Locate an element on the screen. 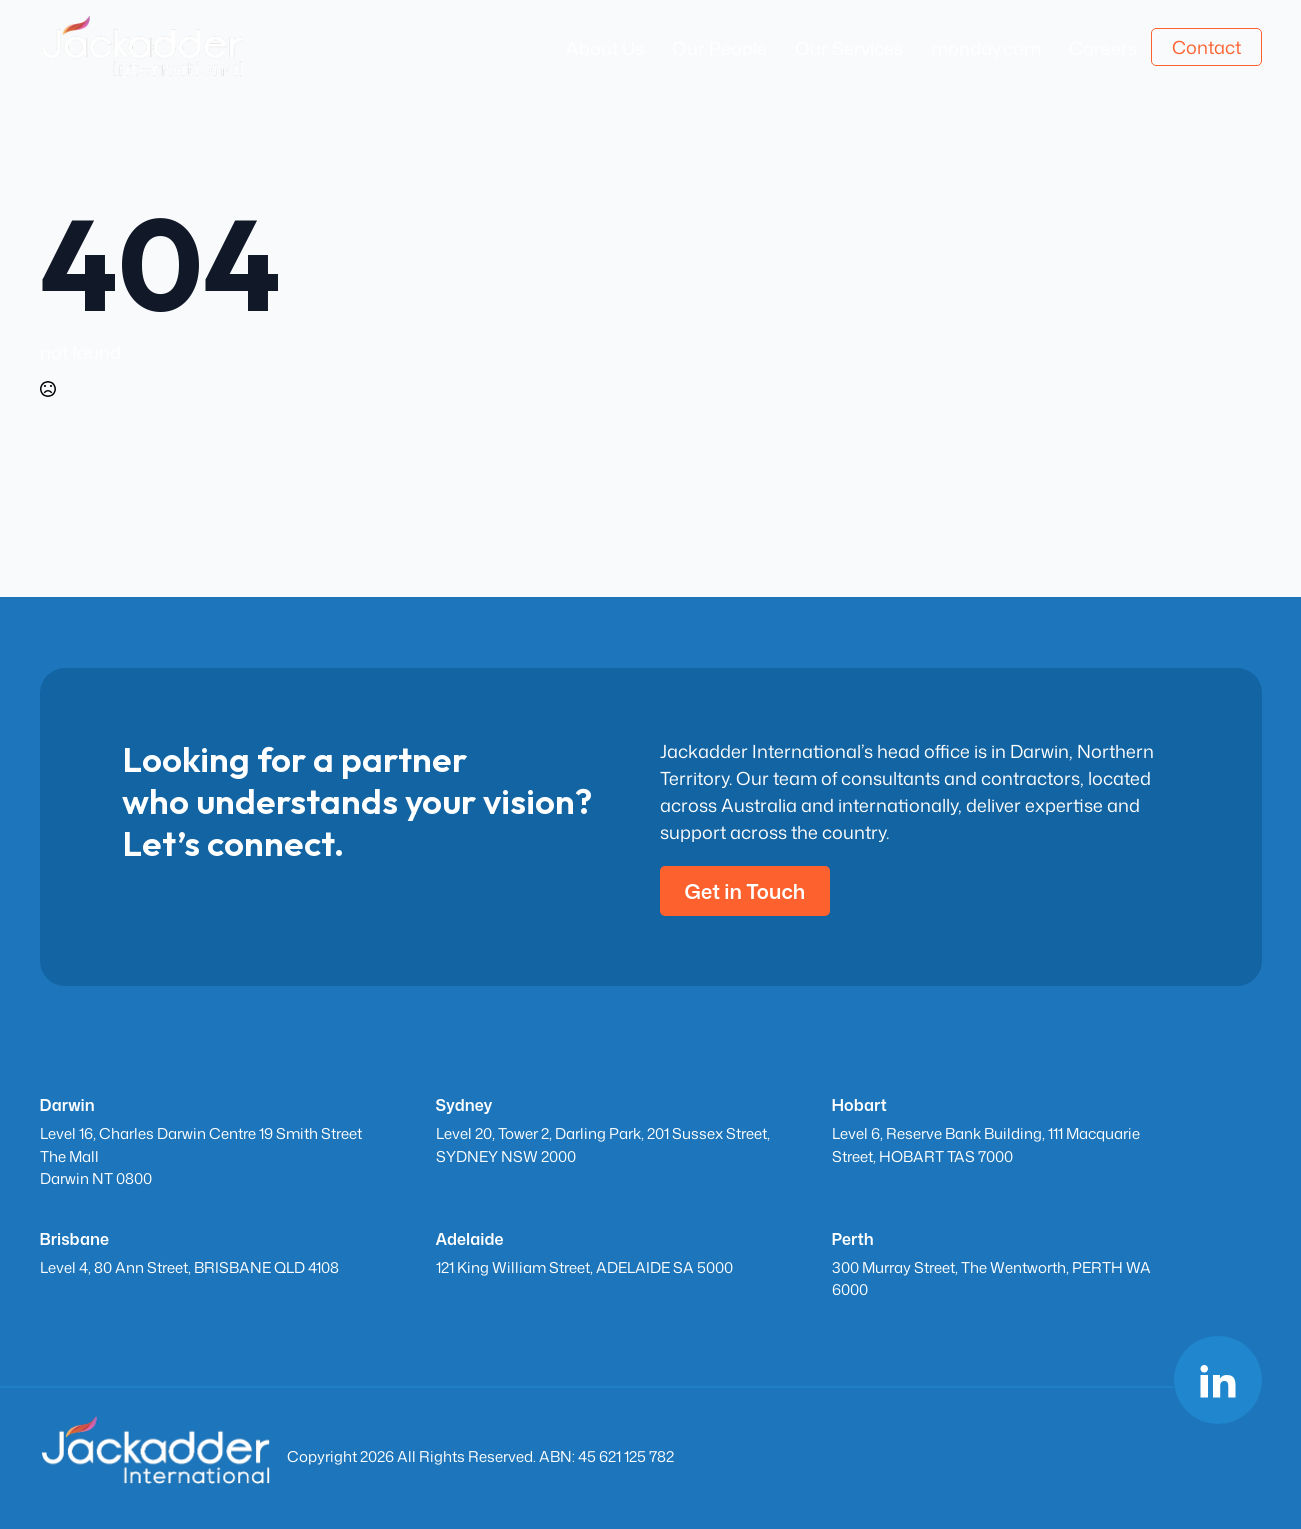 Image resolution: width=1301 pixels, height=1529 pixels. Careers is located at coordinates (1103, 48).